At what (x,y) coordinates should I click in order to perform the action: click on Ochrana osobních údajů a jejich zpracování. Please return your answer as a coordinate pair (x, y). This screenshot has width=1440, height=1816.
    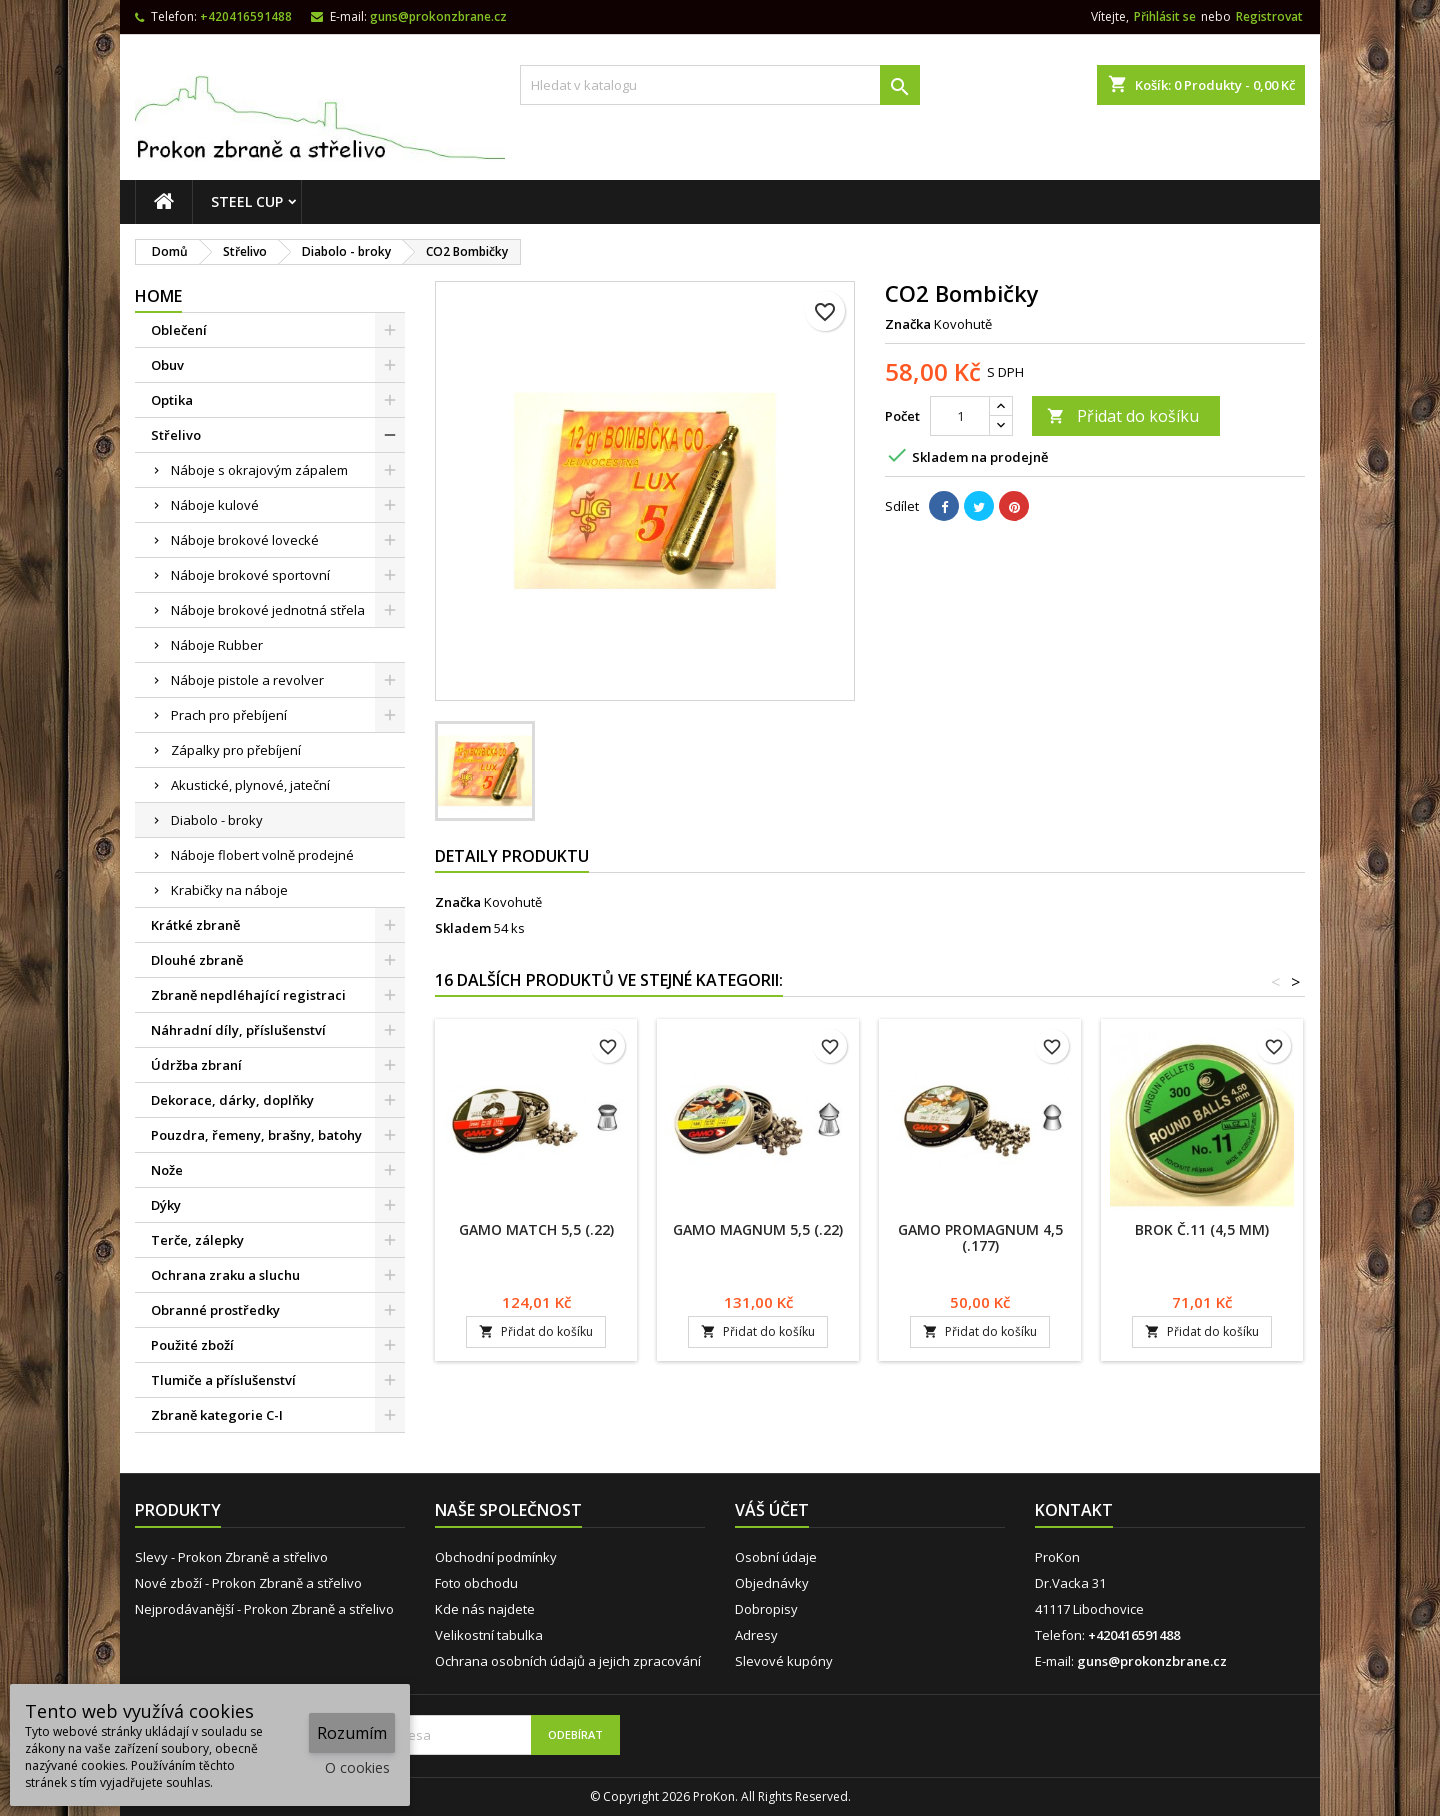
    Looking at the image, I should click on (568, 1661).